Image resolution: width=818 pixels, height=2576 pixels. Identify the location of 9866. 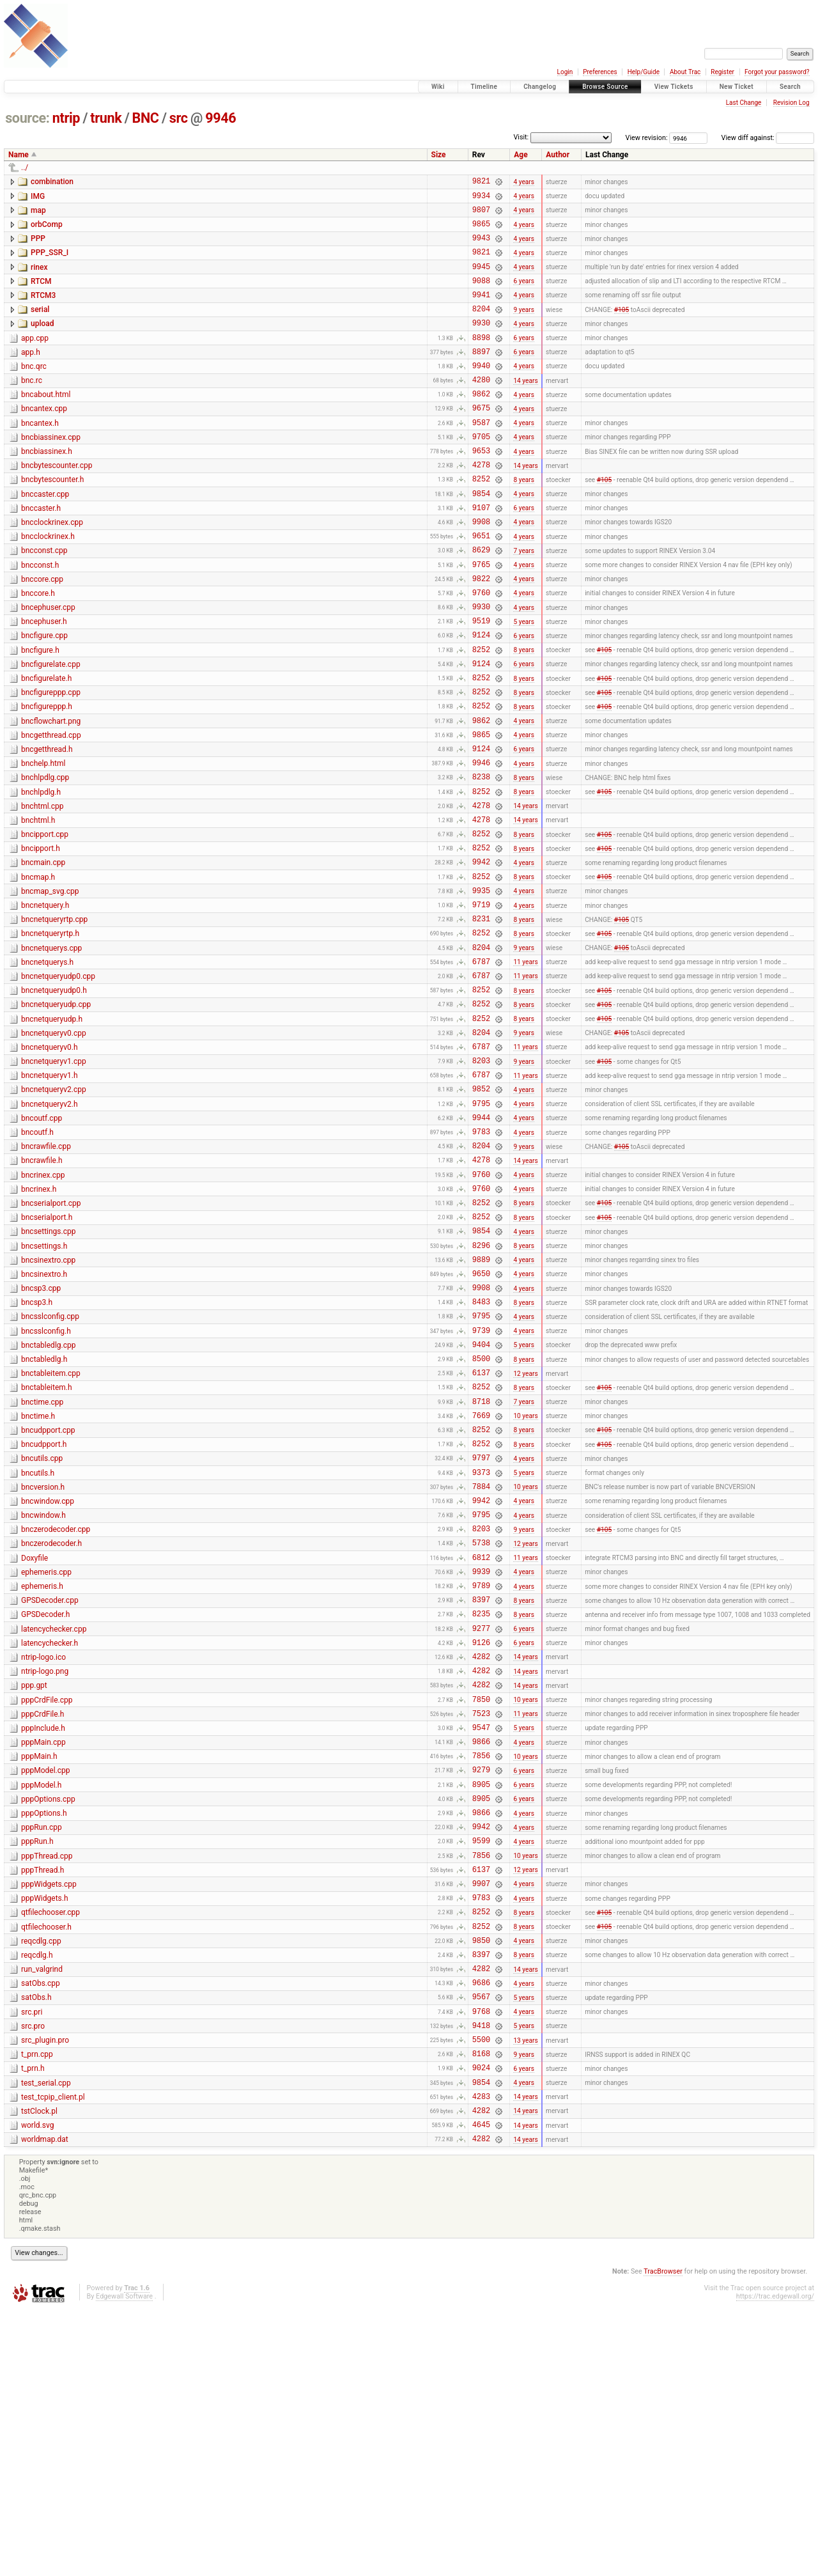
(481, 1954).